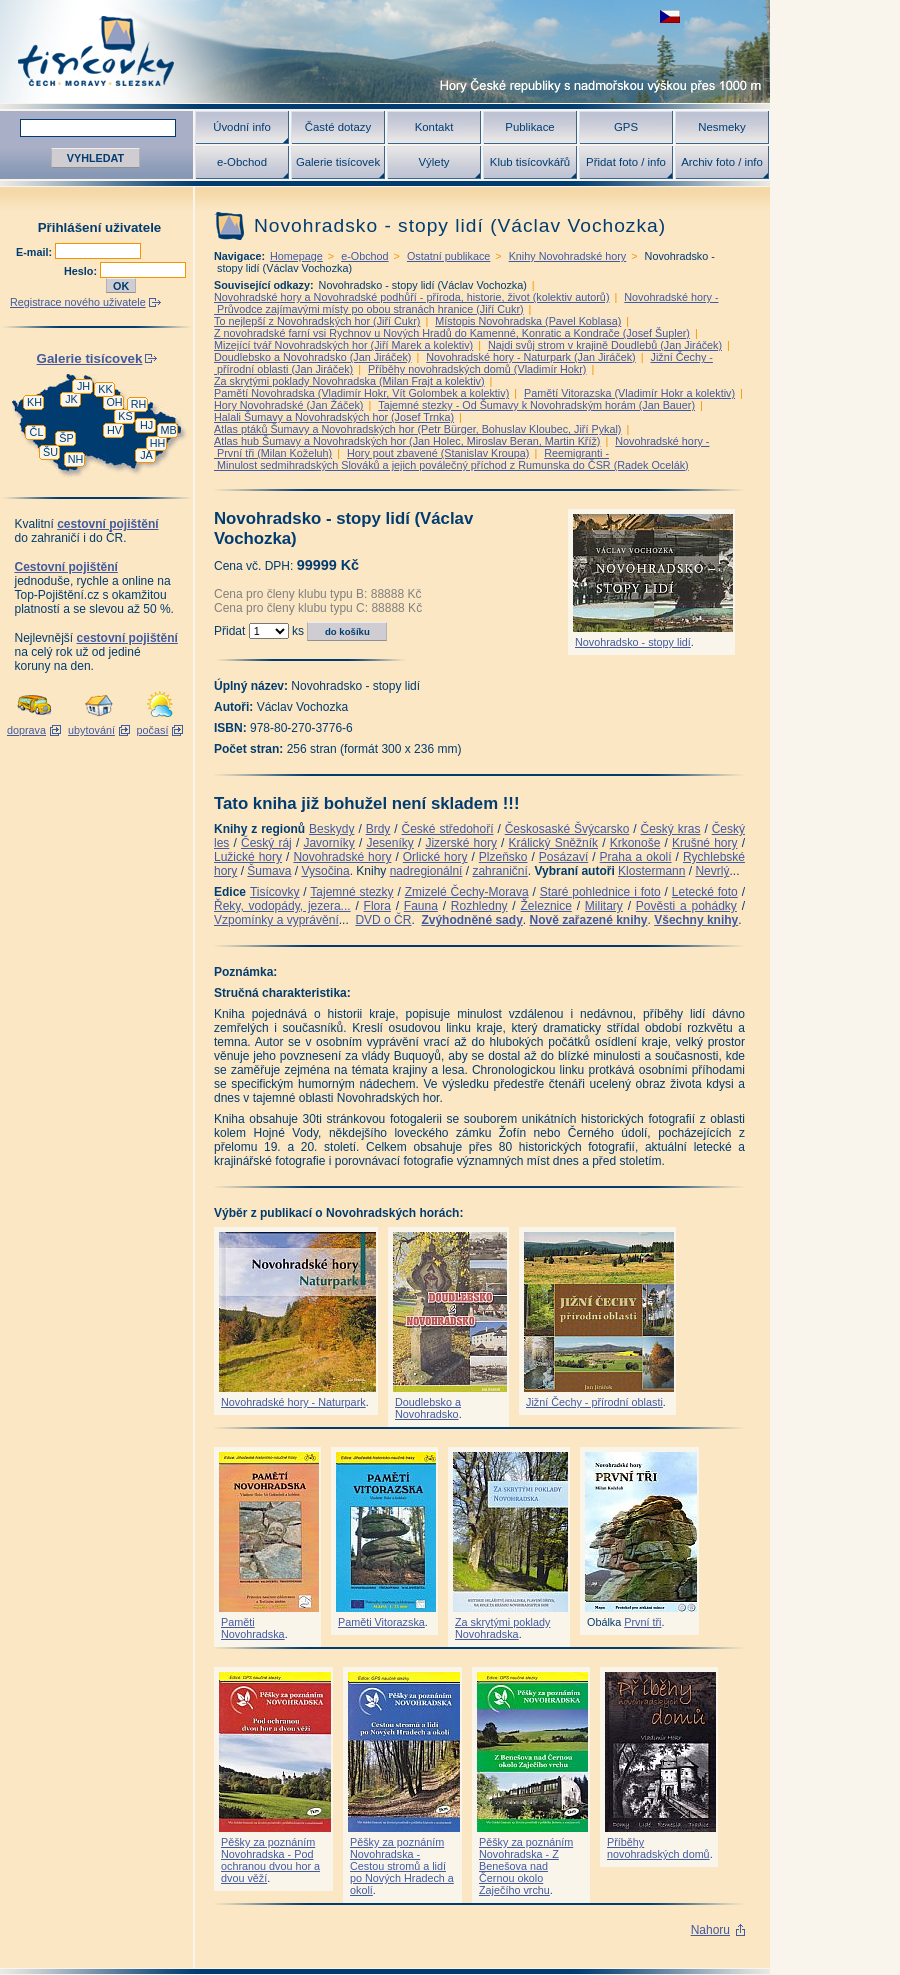 The height and width of the screenshot is (1975, 900). I want to click on Příběhy novohradských domů (Vladimír Hokr), so click(477, 369).